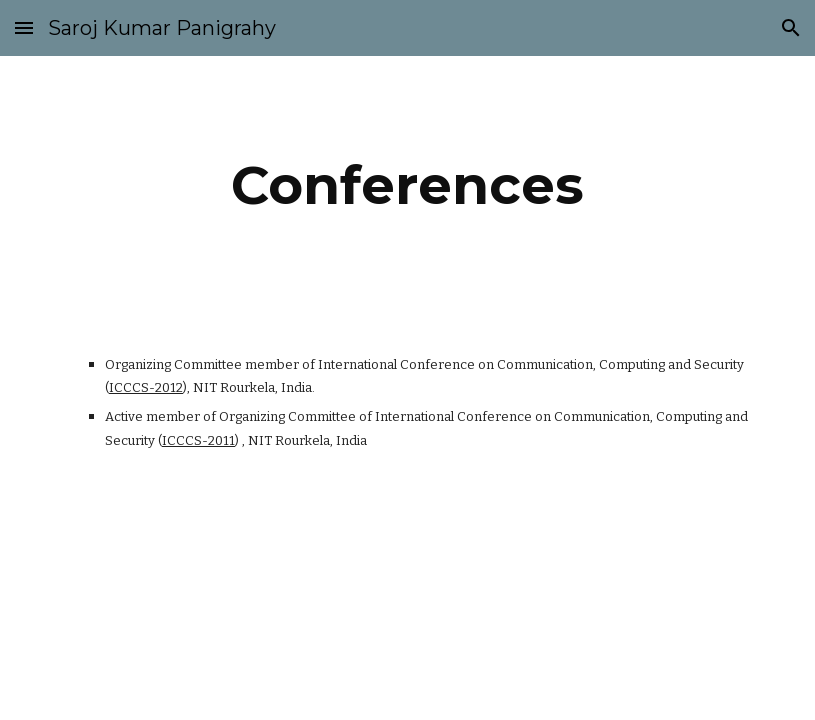 The height and width of the screenshot is (720, 815). I want to click on ICCCS-2012, so click(146, 387).